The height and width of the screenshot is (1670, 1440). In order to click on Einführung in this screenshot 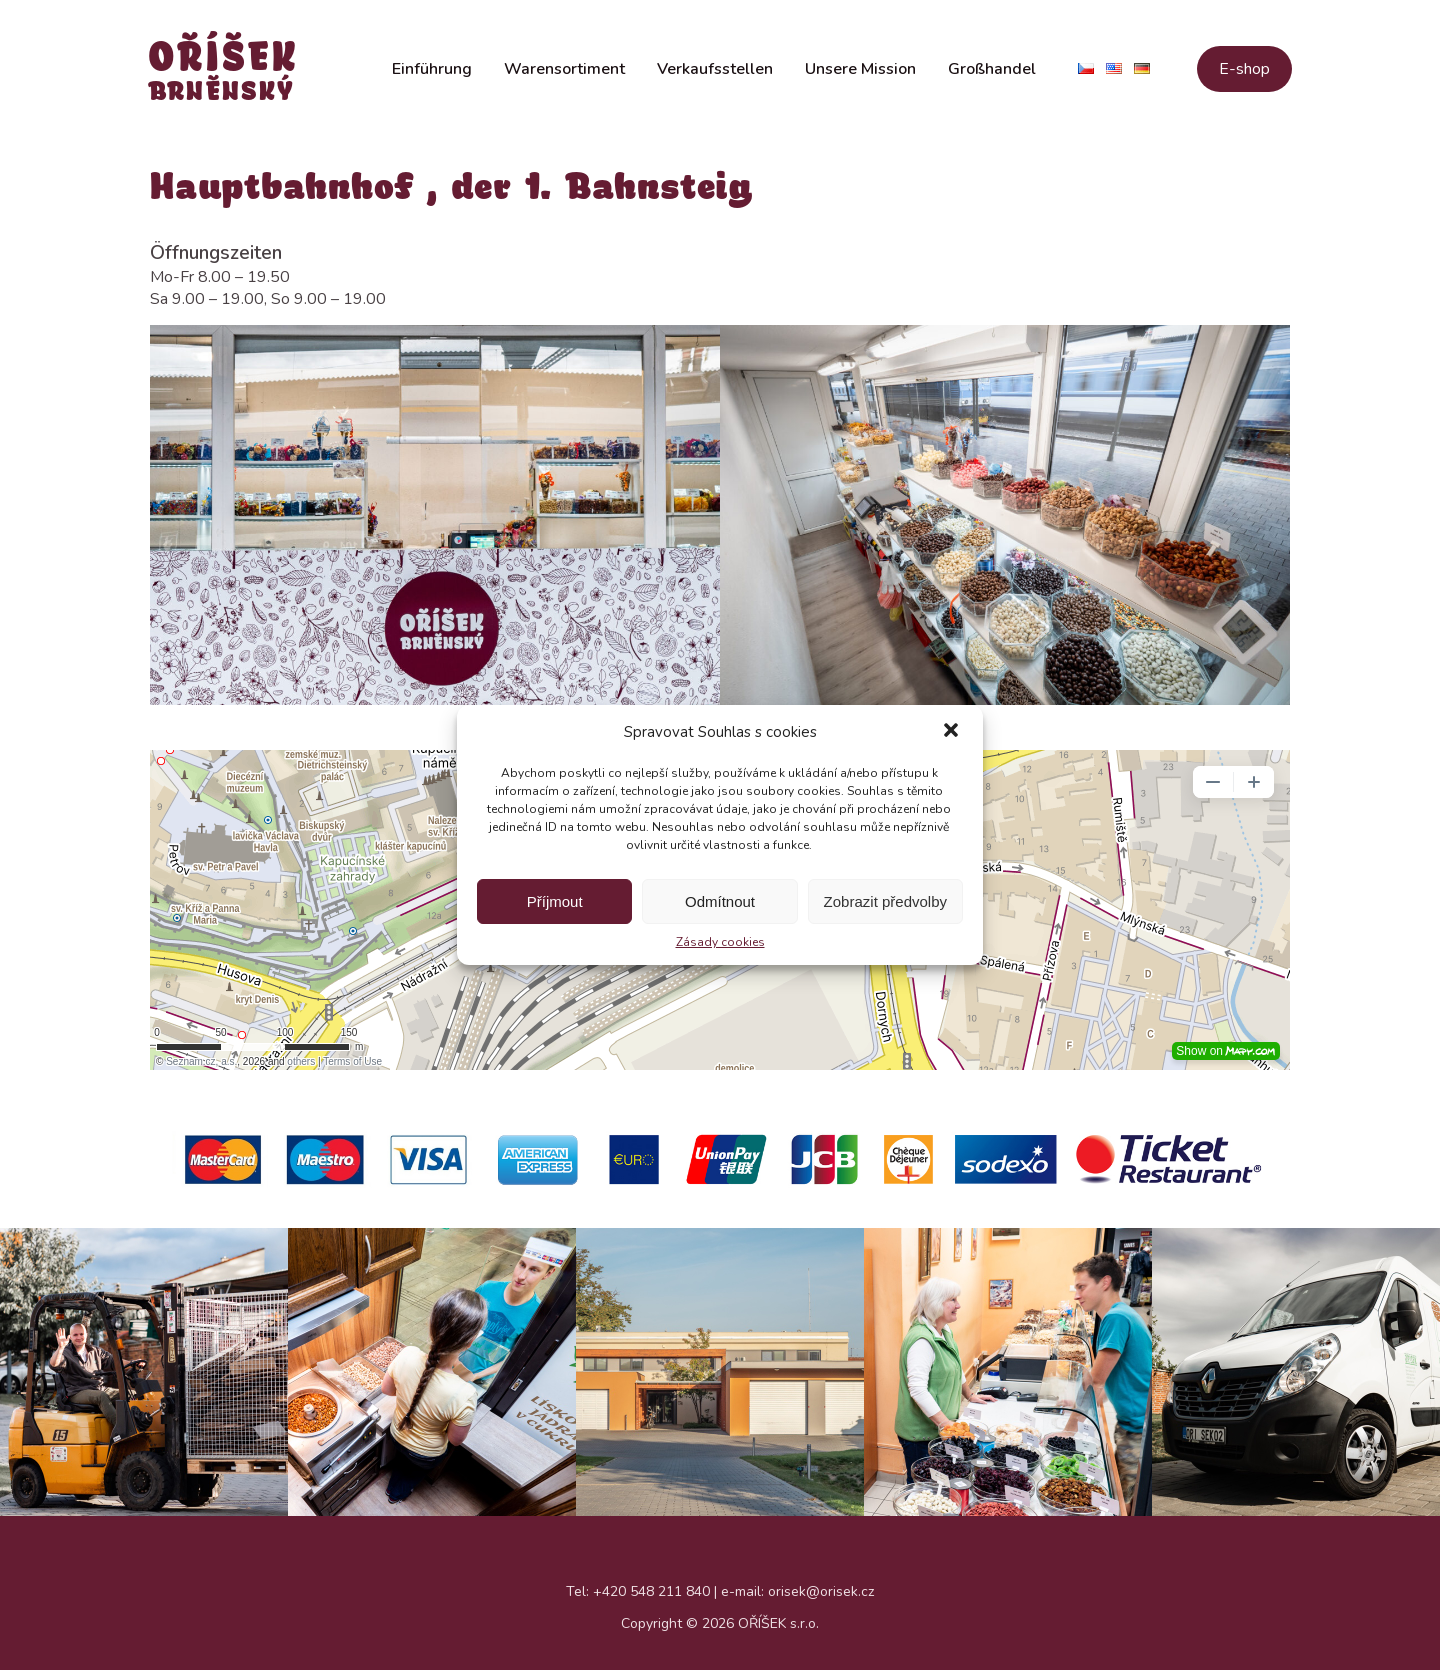, I will do `click(432, 78)`.